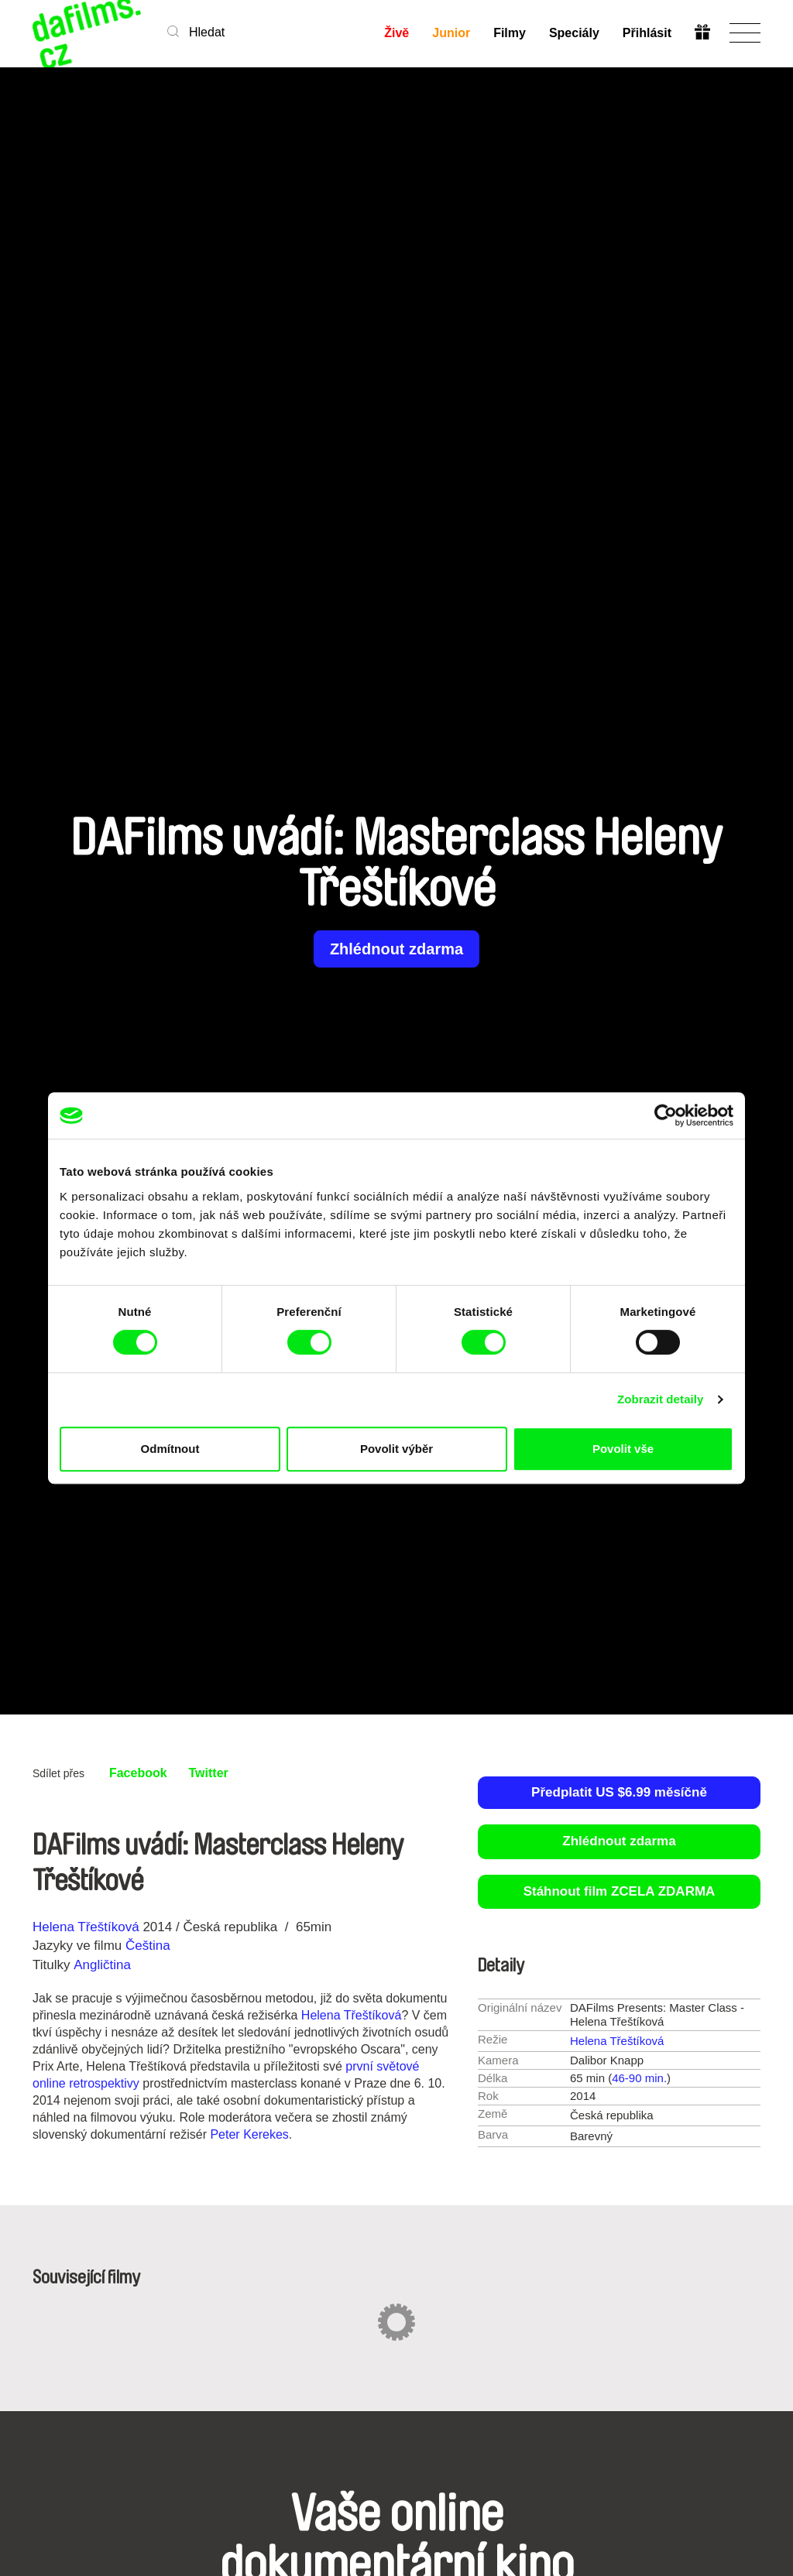 The width and height of the screenshot is (793, 2576). I want to click on Zobrazit detaily, so click(660, 1399).